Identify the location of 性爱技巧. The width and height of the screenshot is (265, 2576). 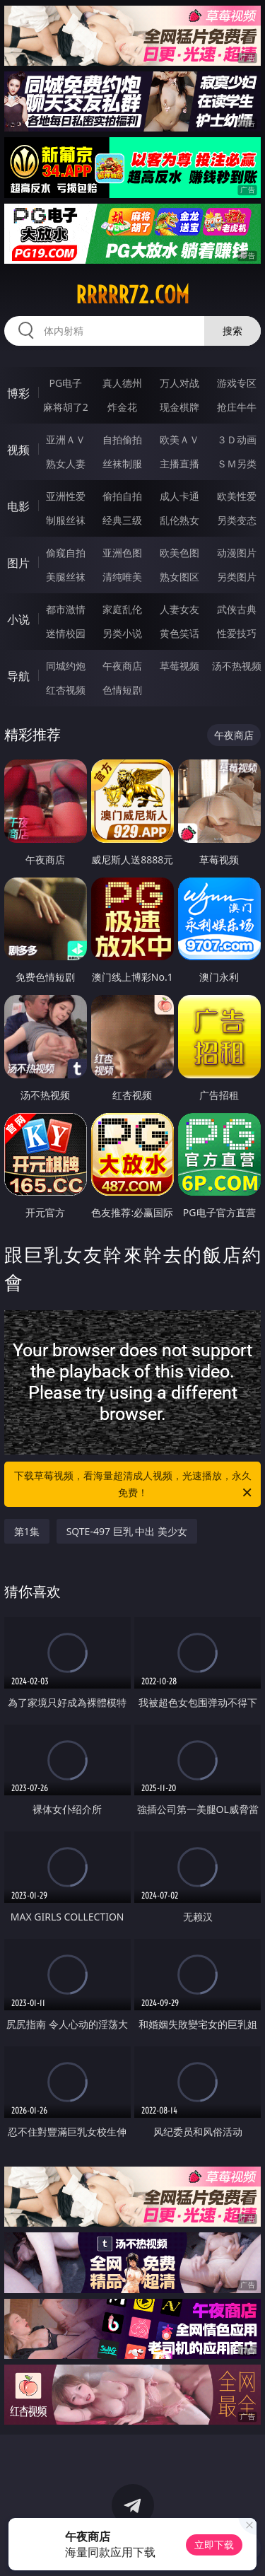
(237, 633).